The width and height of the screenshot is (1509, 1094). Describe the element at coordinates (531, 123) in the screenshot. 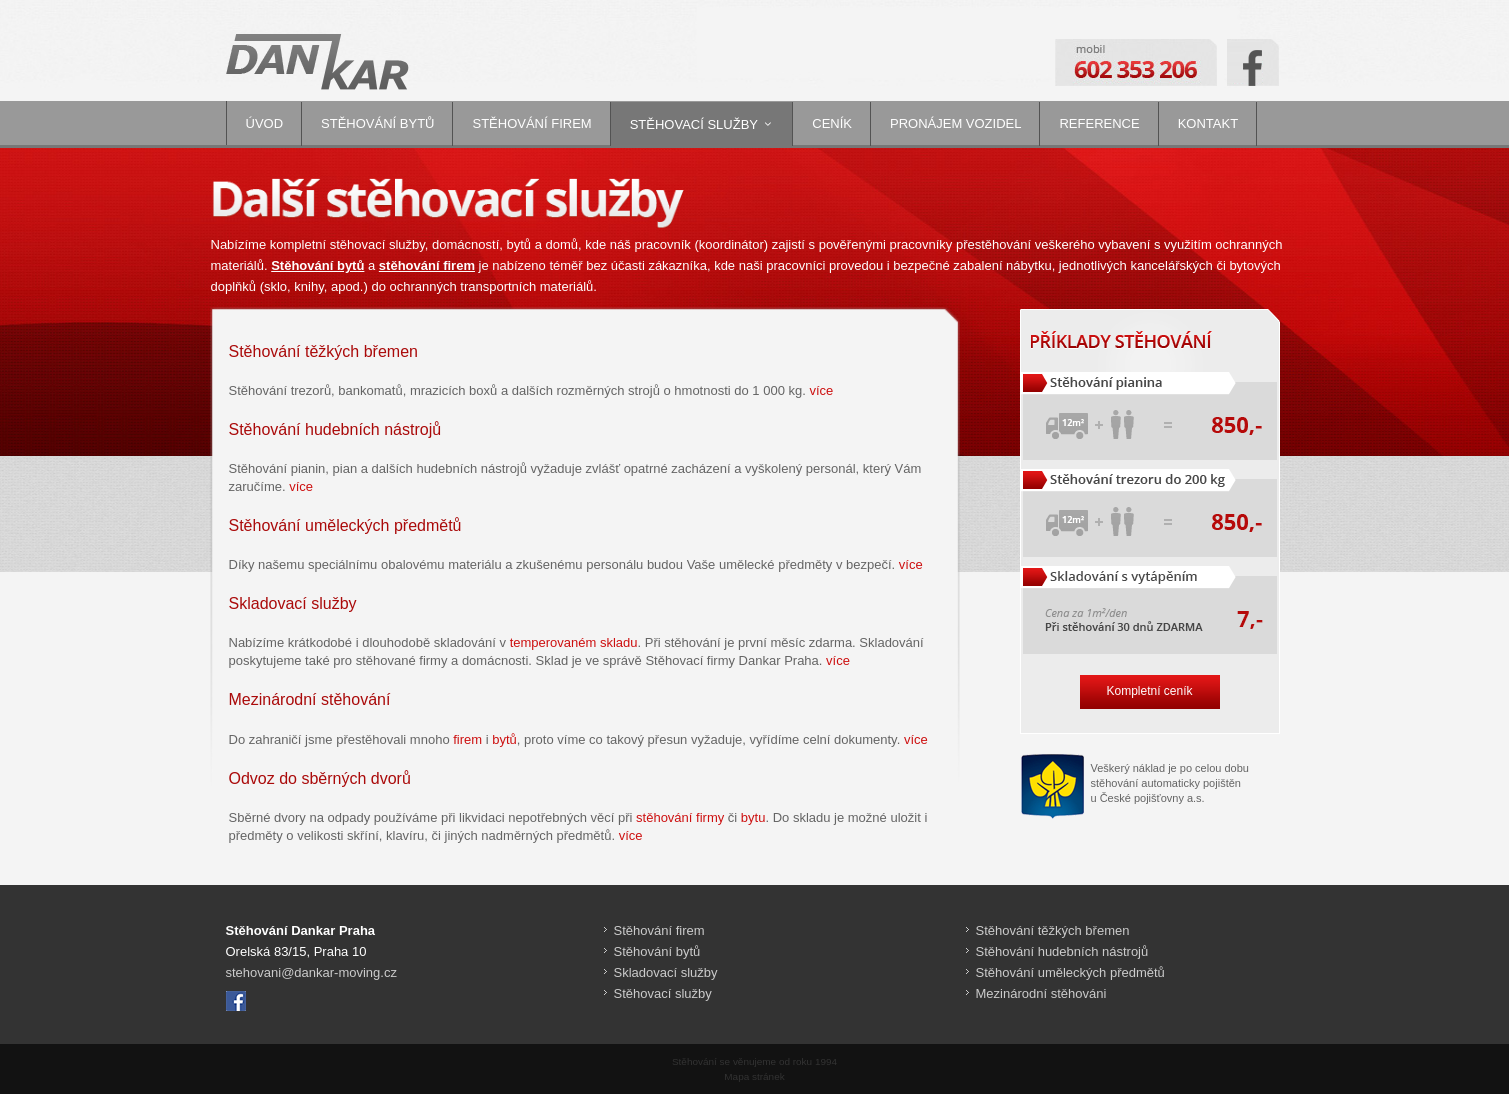

I see `Stěhování firem` at that location.